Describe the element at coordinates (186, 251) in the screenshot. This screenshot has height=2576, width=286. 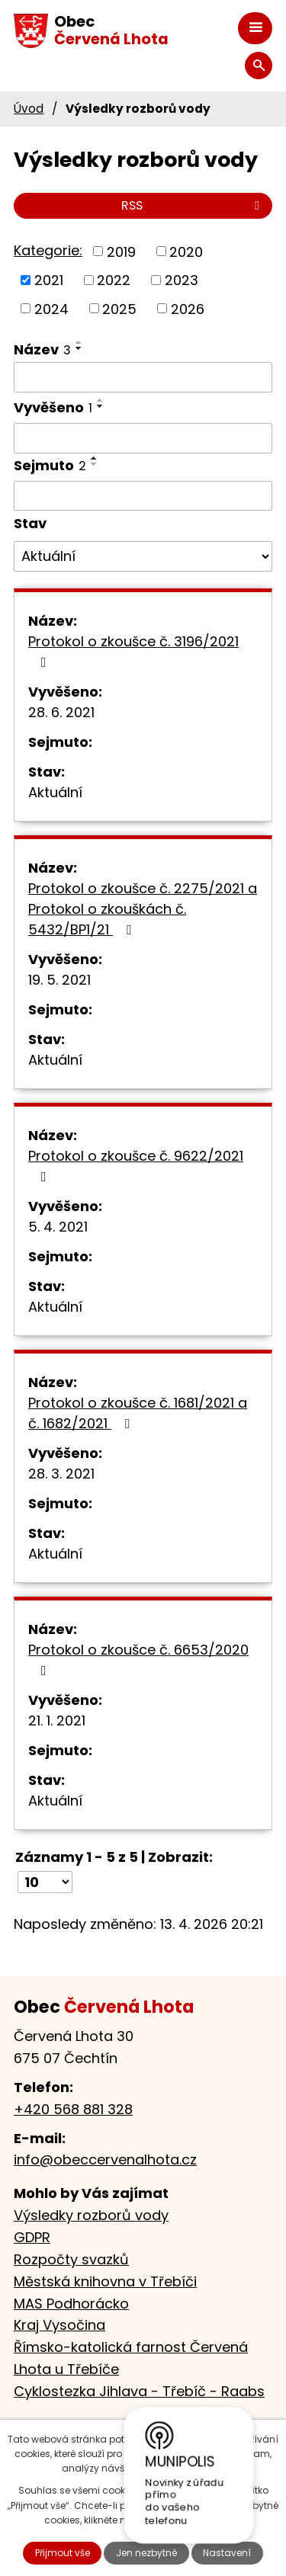
I see `2020` at that location.